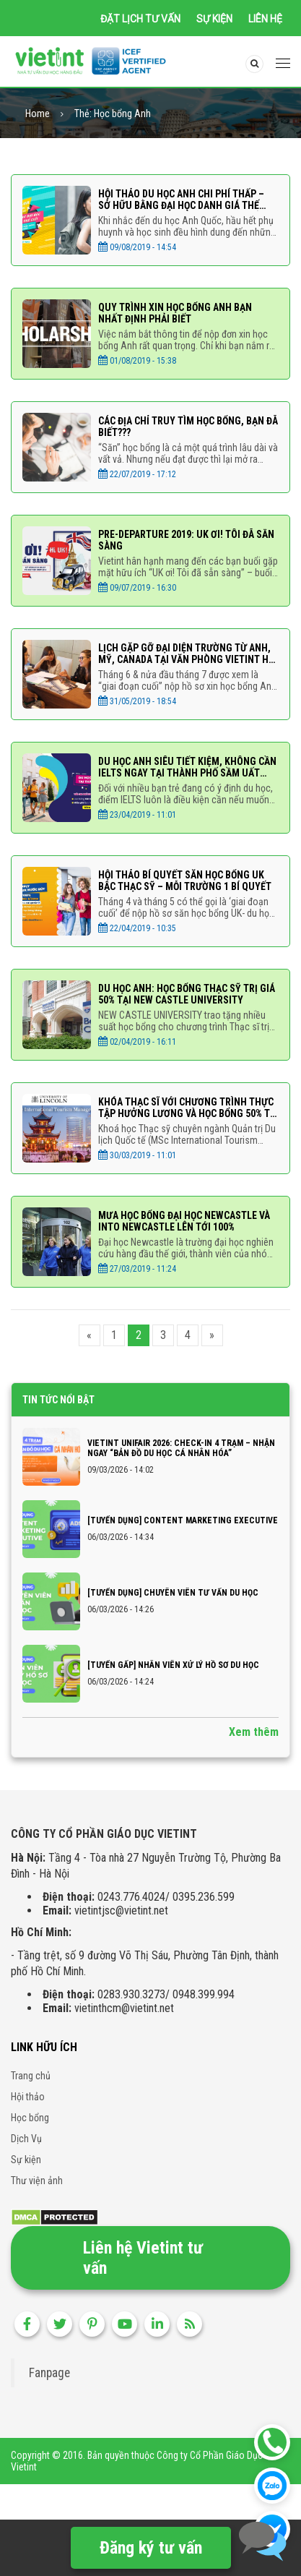  I want to click on Liên hệ Vietint tư vấn, so click(143, 2258).